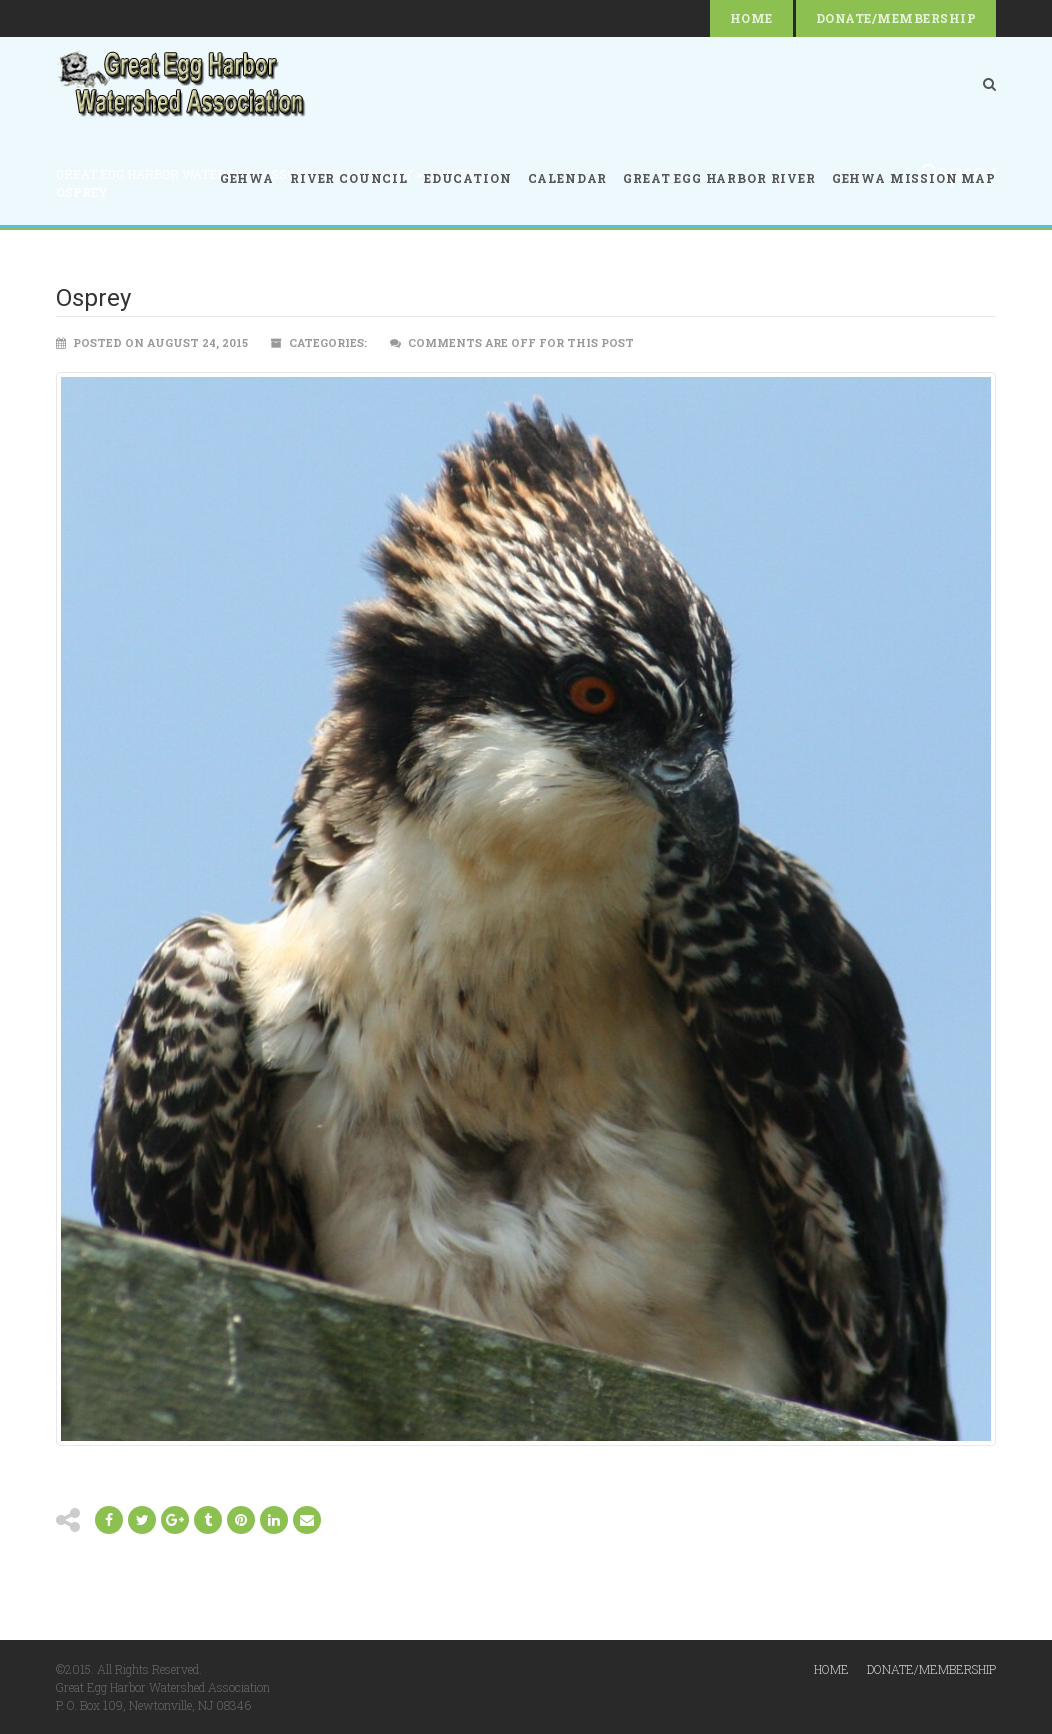 The image size is (1052, 1734). Describe the element at coordinates (468, 178) in the screenshot. I see `Education` at that location.